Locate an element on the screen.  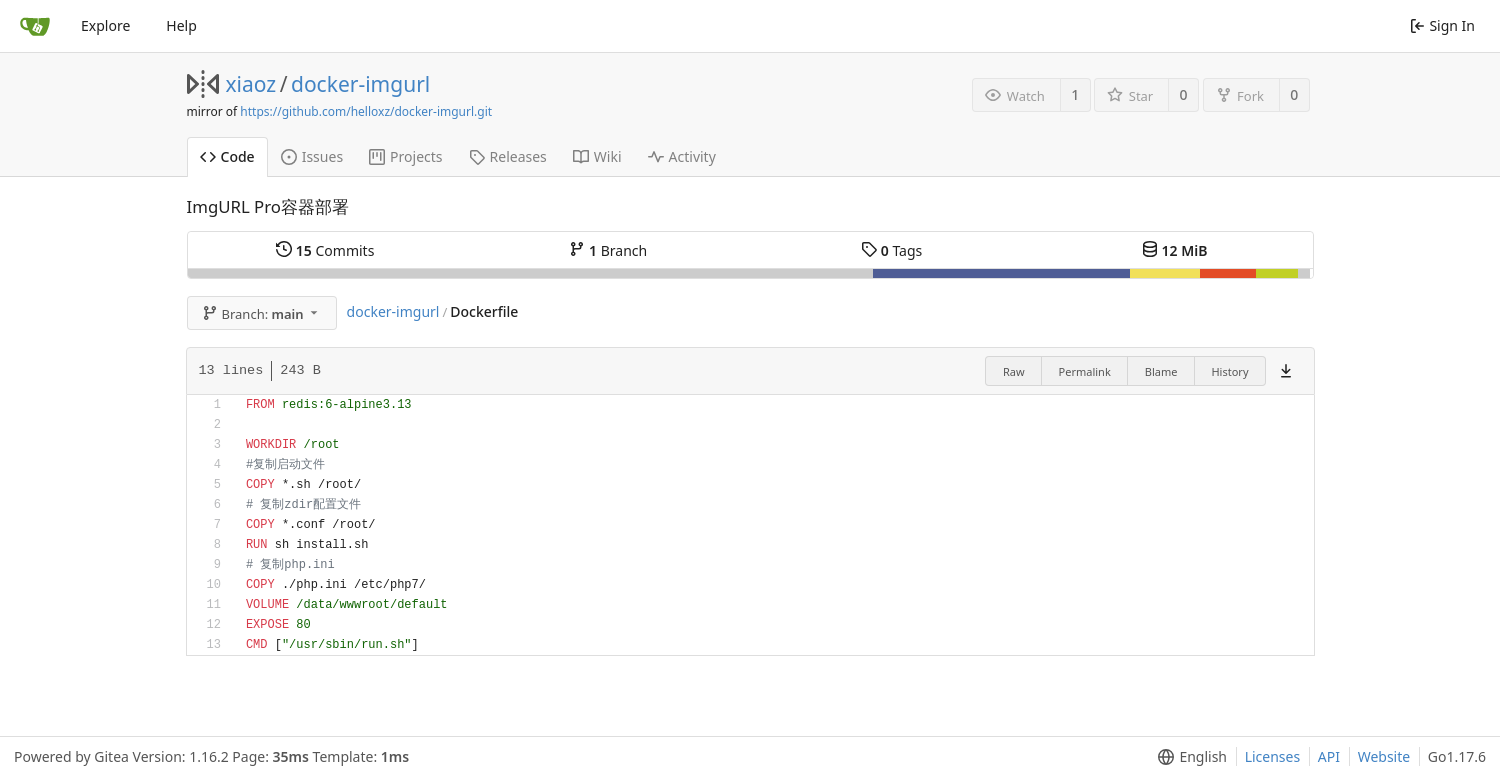
Website is located at coordinates (1384, 756).